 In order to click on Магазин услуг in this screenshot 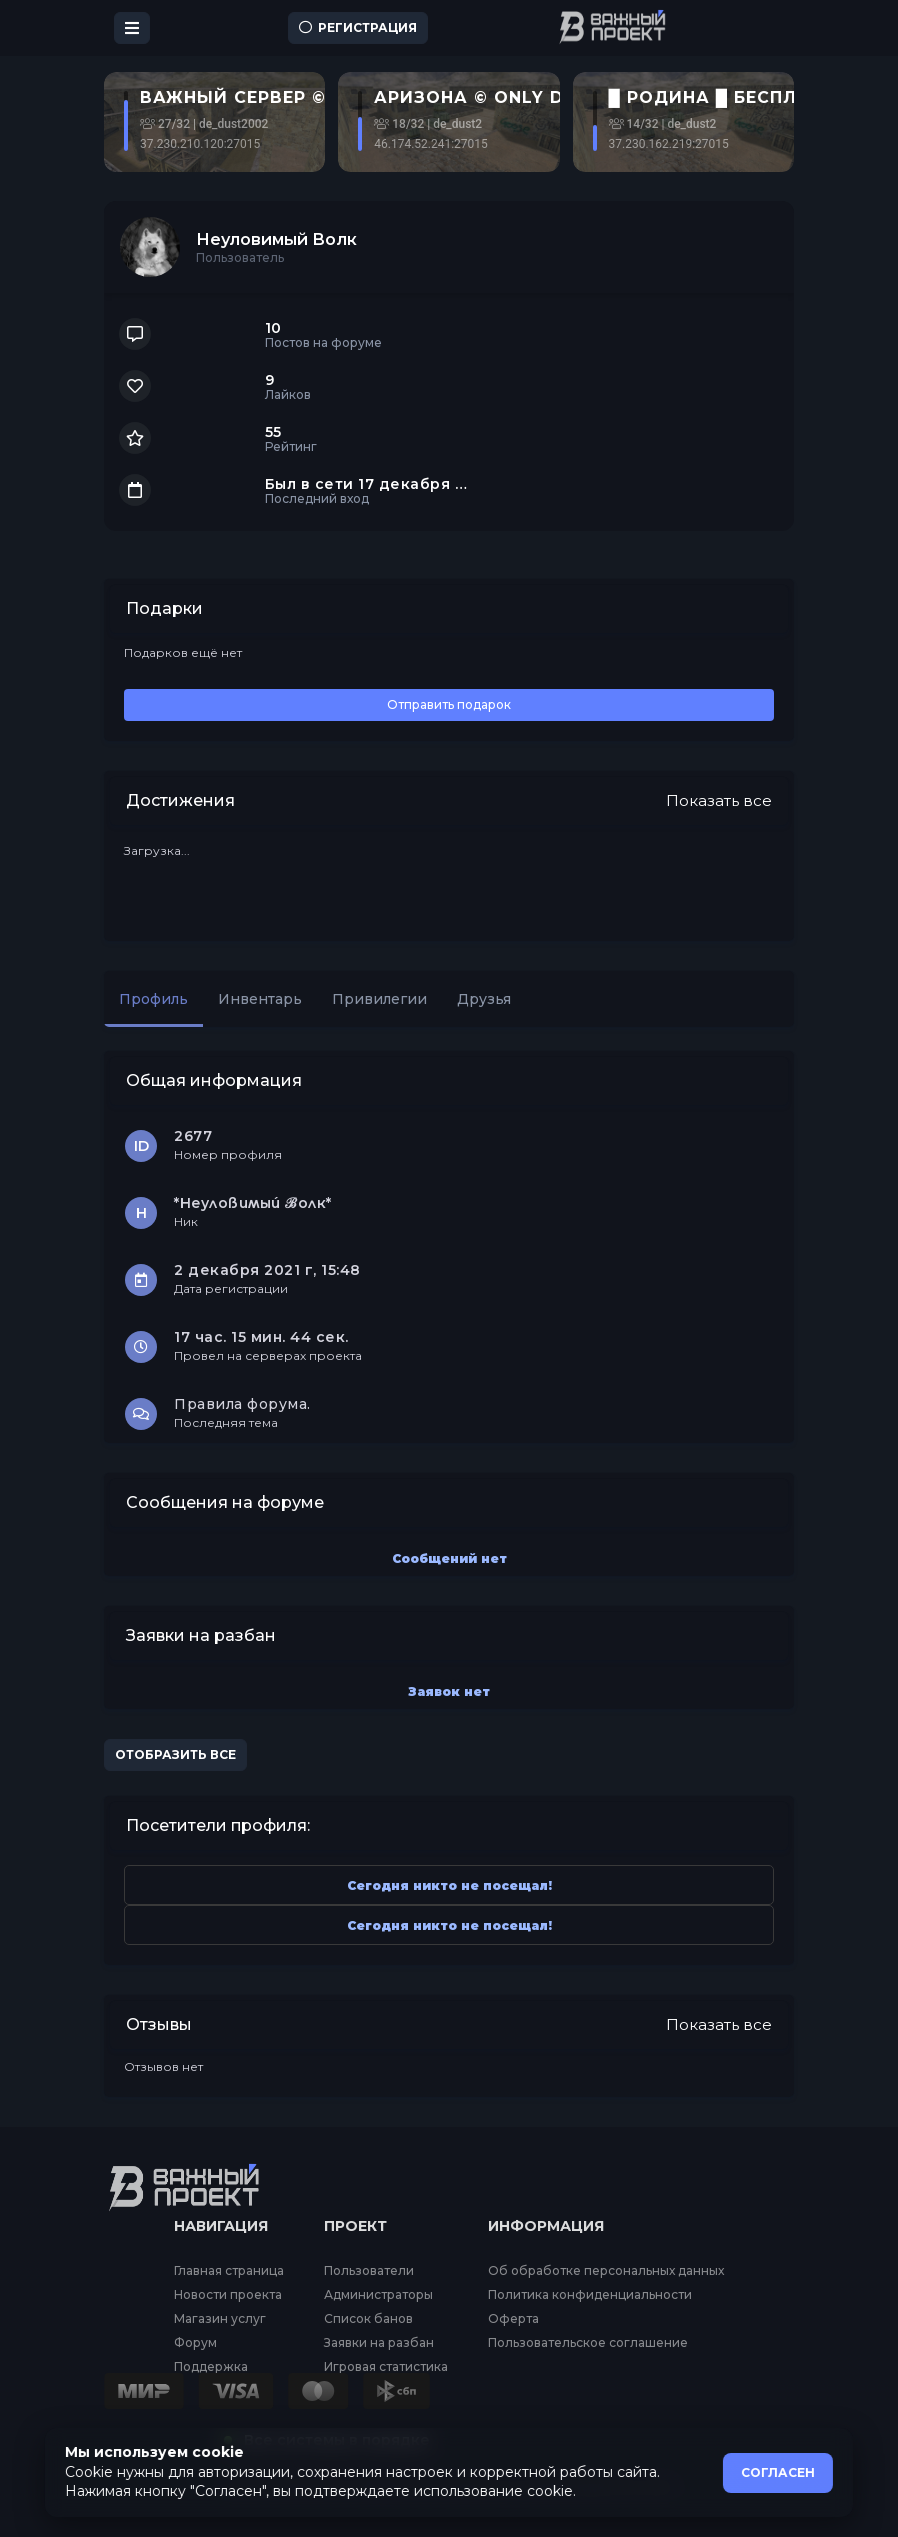, I will do `click(220, 2319)`.